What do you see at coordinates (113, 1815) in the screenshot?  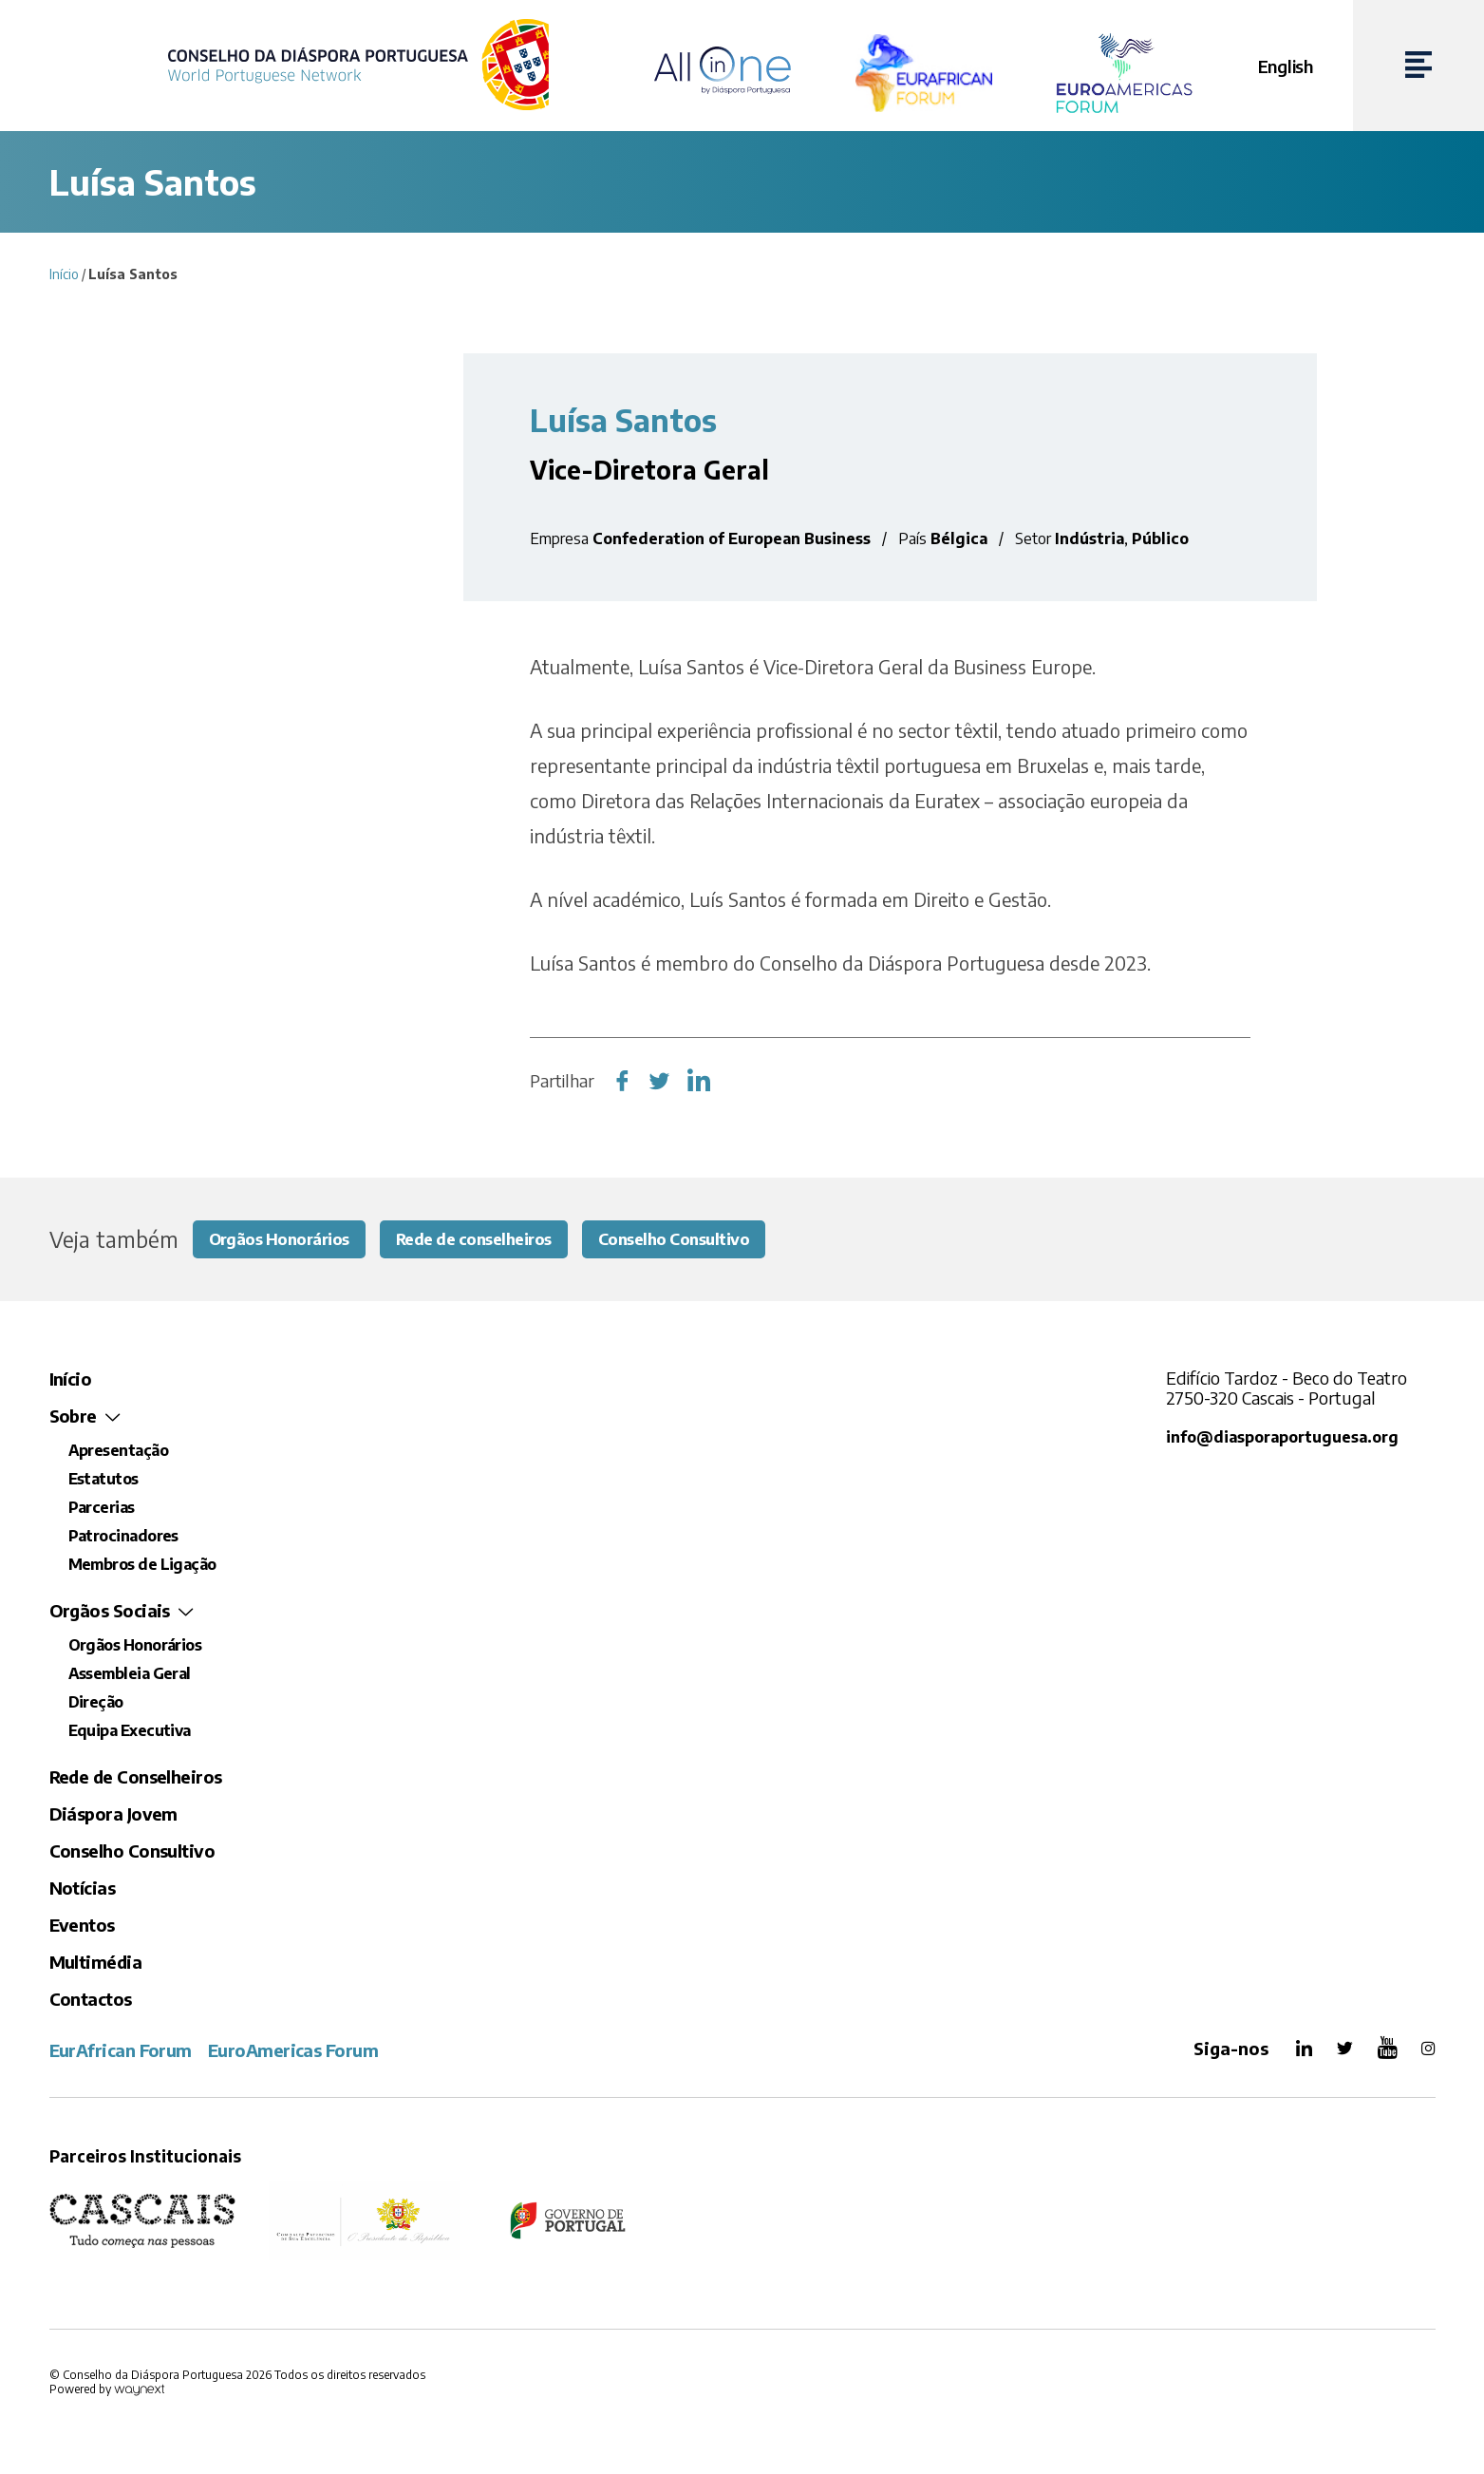 I see `Diáspora Jovem` at bounding box center [113, 1815].